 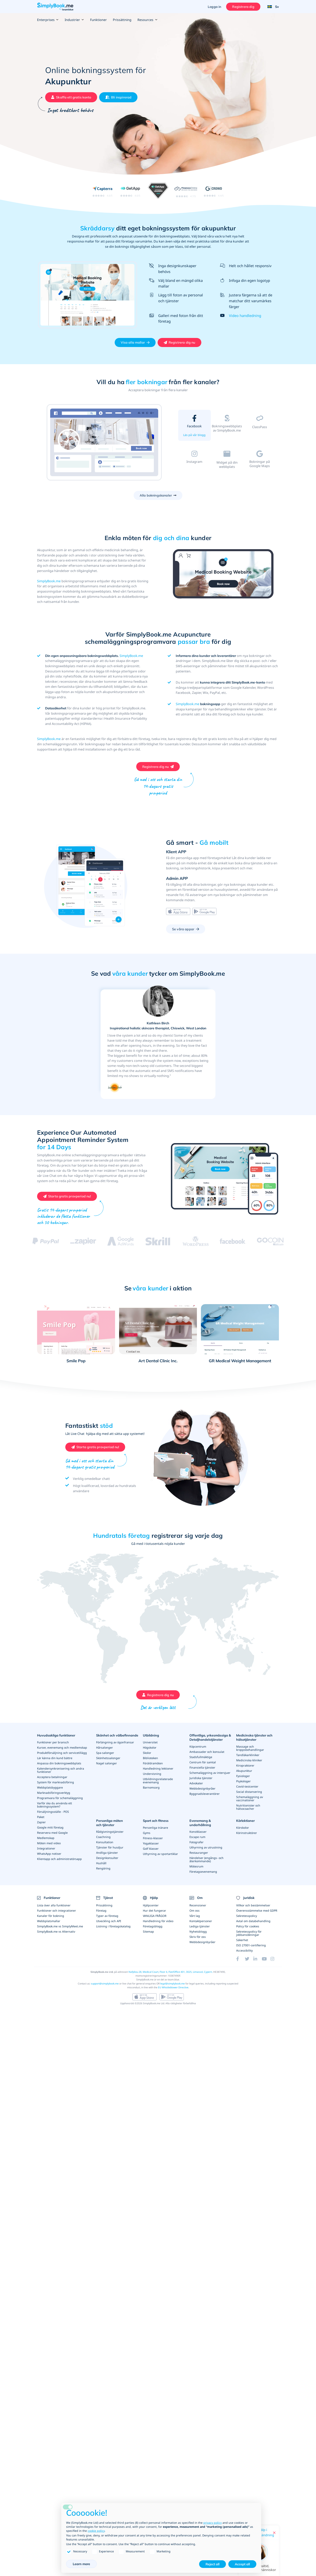 I want to click on Designkonsulter, so click(x=107, y=1858).